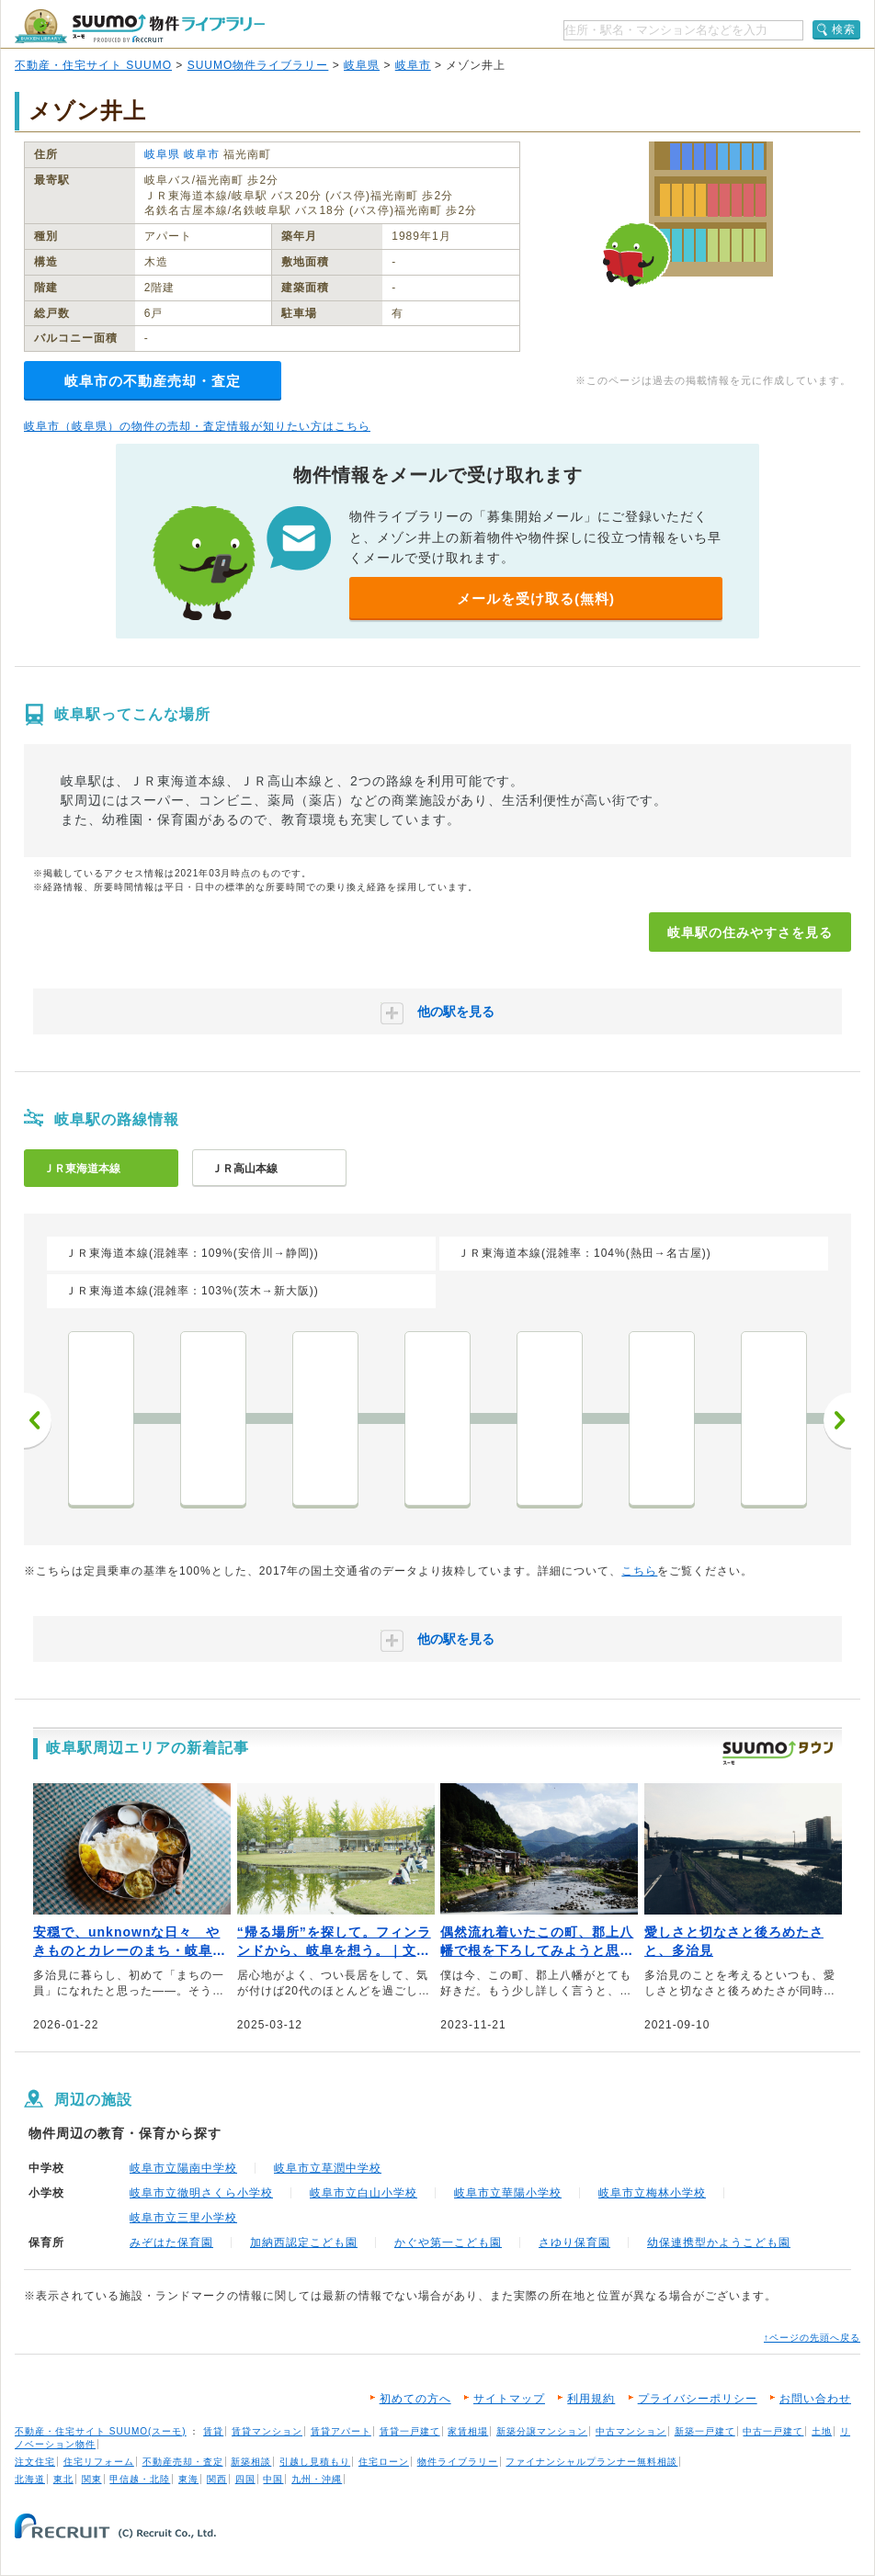  Describe the element at coordinates (773, 2431) in the screenshot. I see `中古一戸建て` at that location.